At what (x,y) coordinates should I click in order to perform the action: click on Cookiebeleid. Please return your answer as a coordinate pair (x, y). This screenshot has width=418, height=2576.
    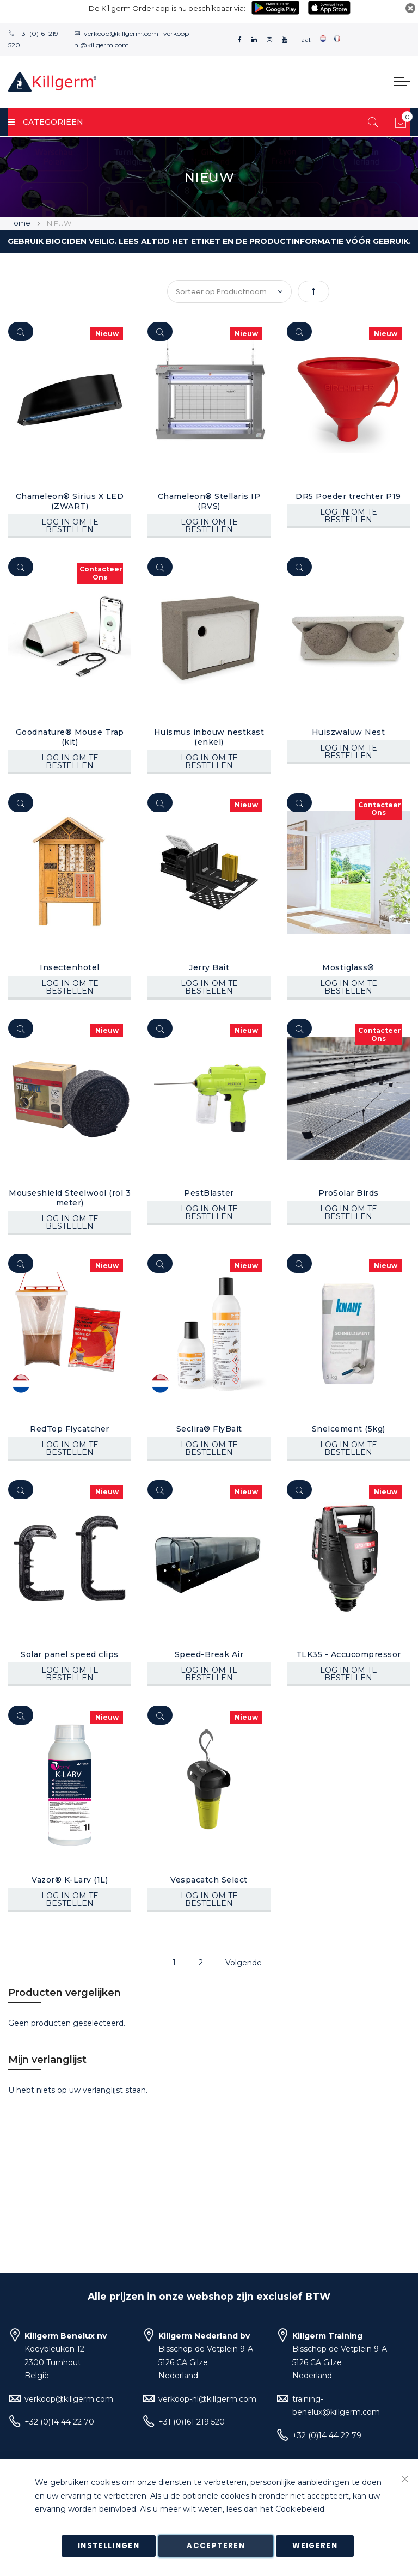
    Looking at the image, I should click on (299, 2509).